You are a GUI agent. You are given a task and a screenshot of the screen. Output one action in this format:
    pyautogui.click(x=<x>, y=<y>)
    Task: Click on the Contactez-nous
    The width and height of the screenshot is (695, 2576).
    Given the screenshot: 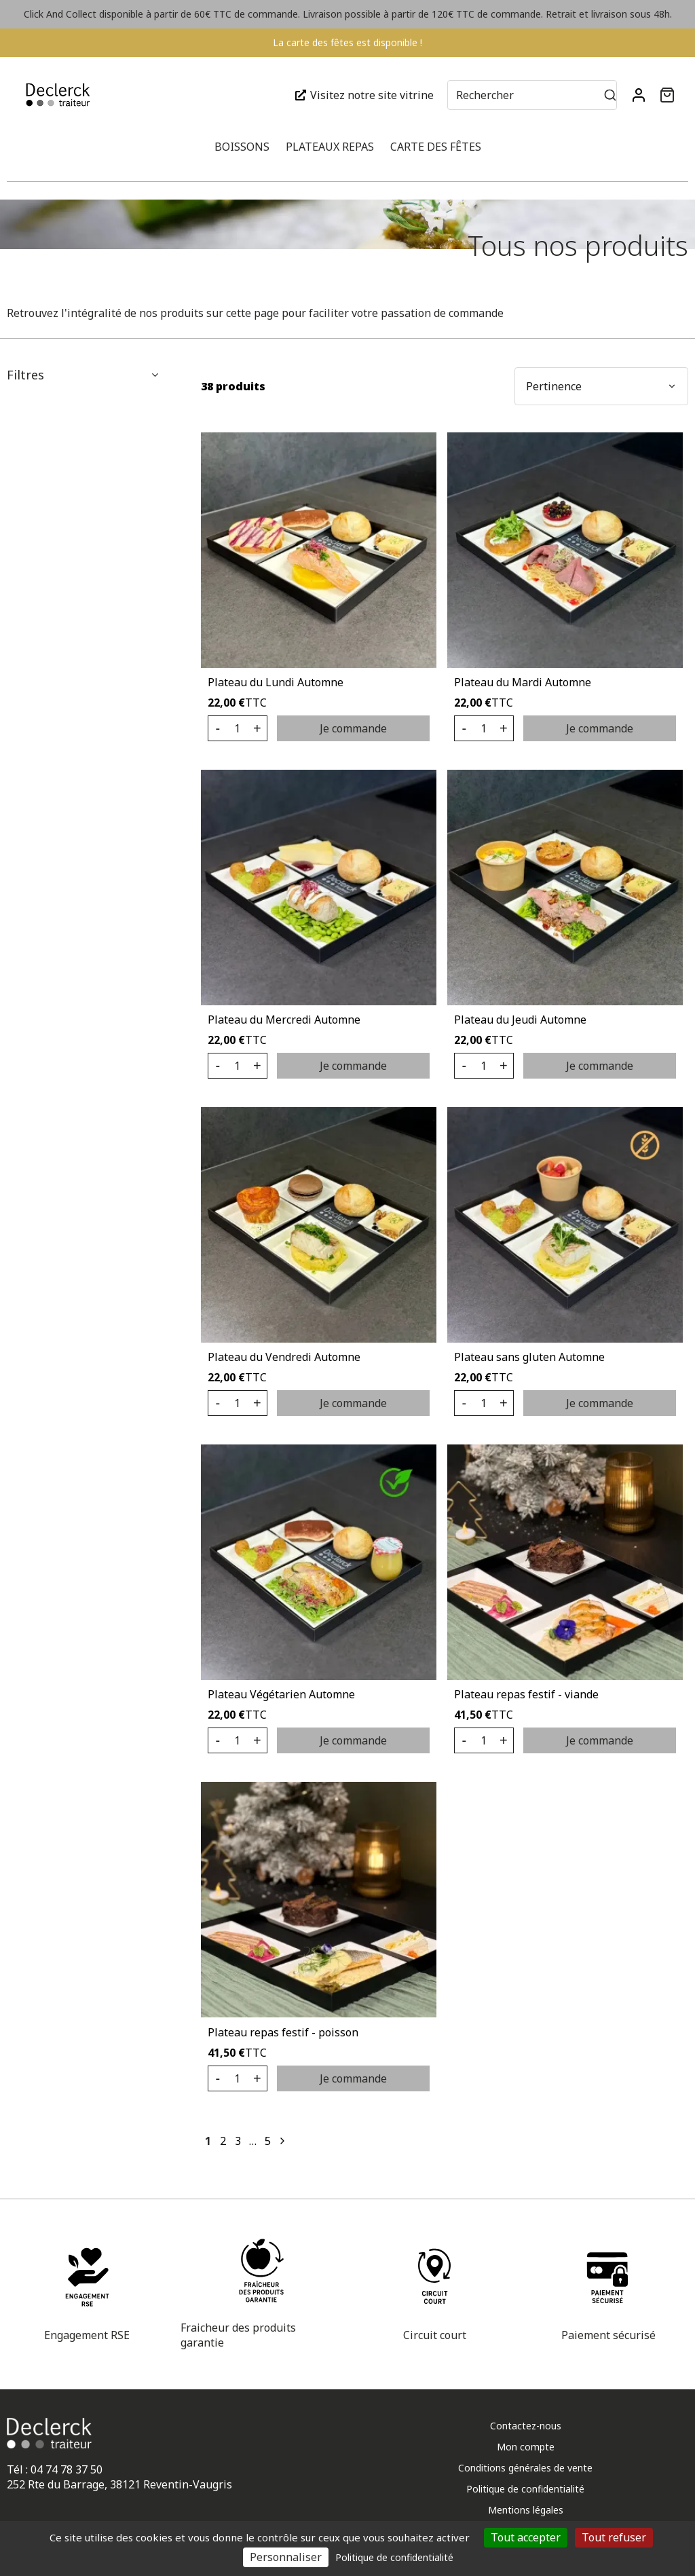 What is the action you would take?
    pyautogui.click(x=525, y=2425)
    